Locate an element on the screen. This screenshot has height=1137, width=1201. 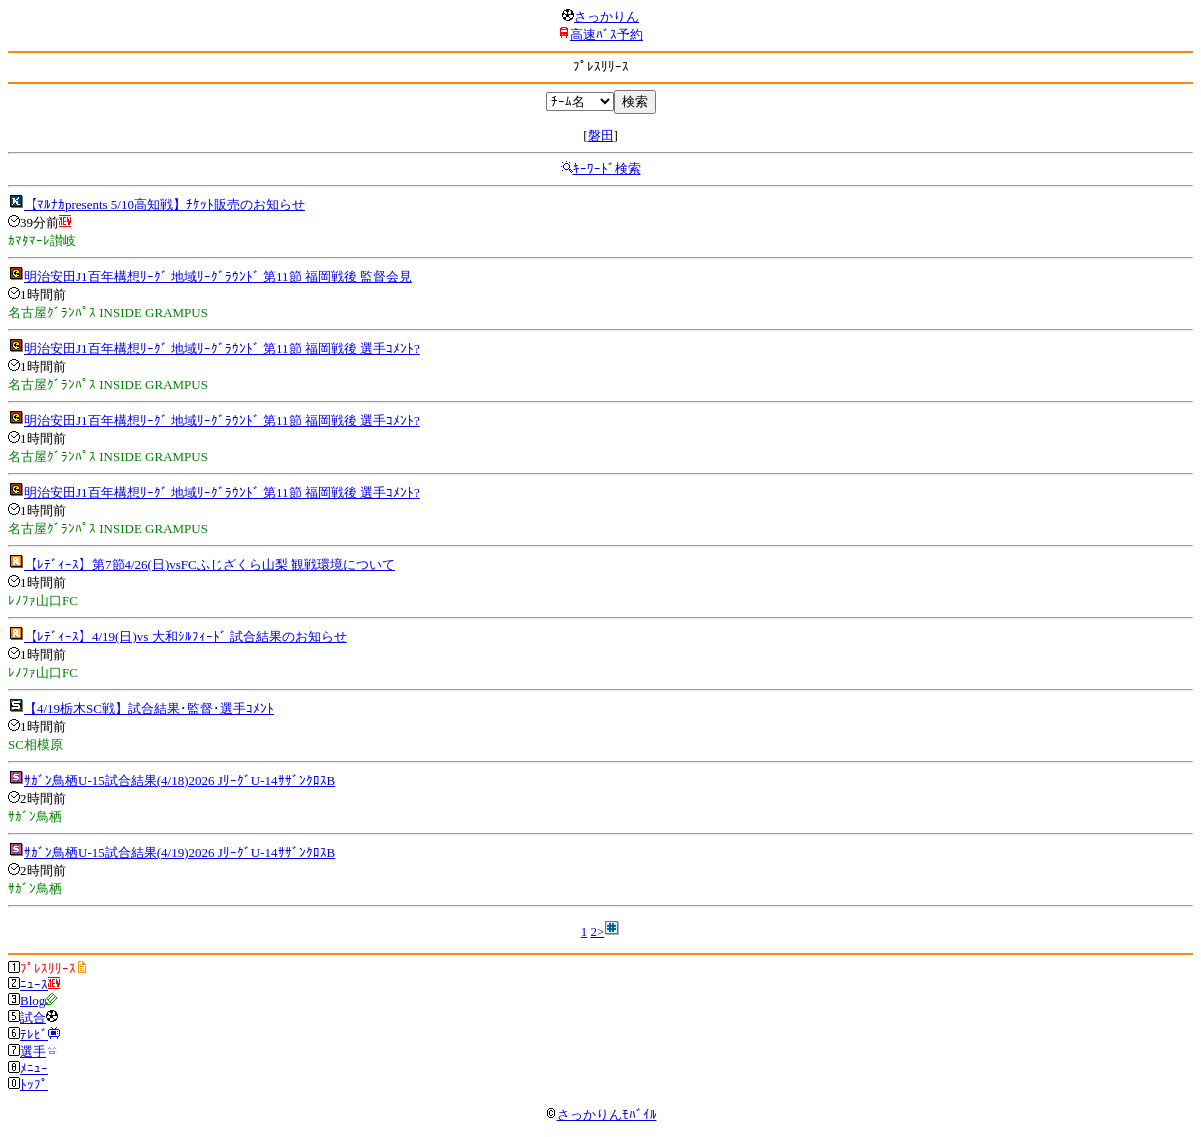
ｻｶﾞﾝ鳥栖U-15試合結果(4/18)2026 JﾘｰｸﾞU-14ｻｻﾞﾝｸﾛｽB is located at coordinates (179, 780).